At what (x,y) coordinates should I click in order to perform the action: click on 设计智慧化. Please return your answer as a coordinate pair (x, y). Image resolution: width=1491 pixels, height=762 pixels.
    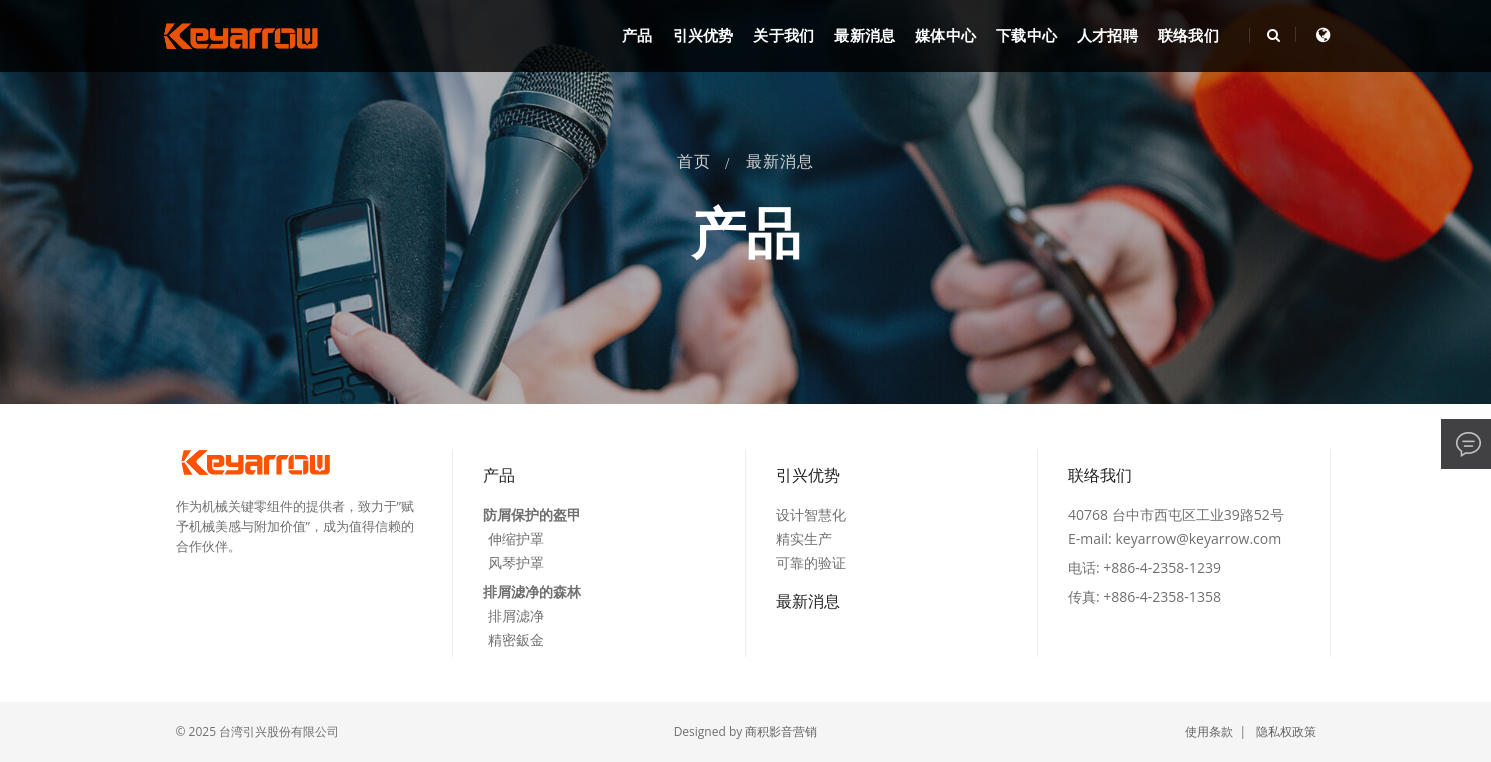
    Looking at the image, I should click on (811, 514).